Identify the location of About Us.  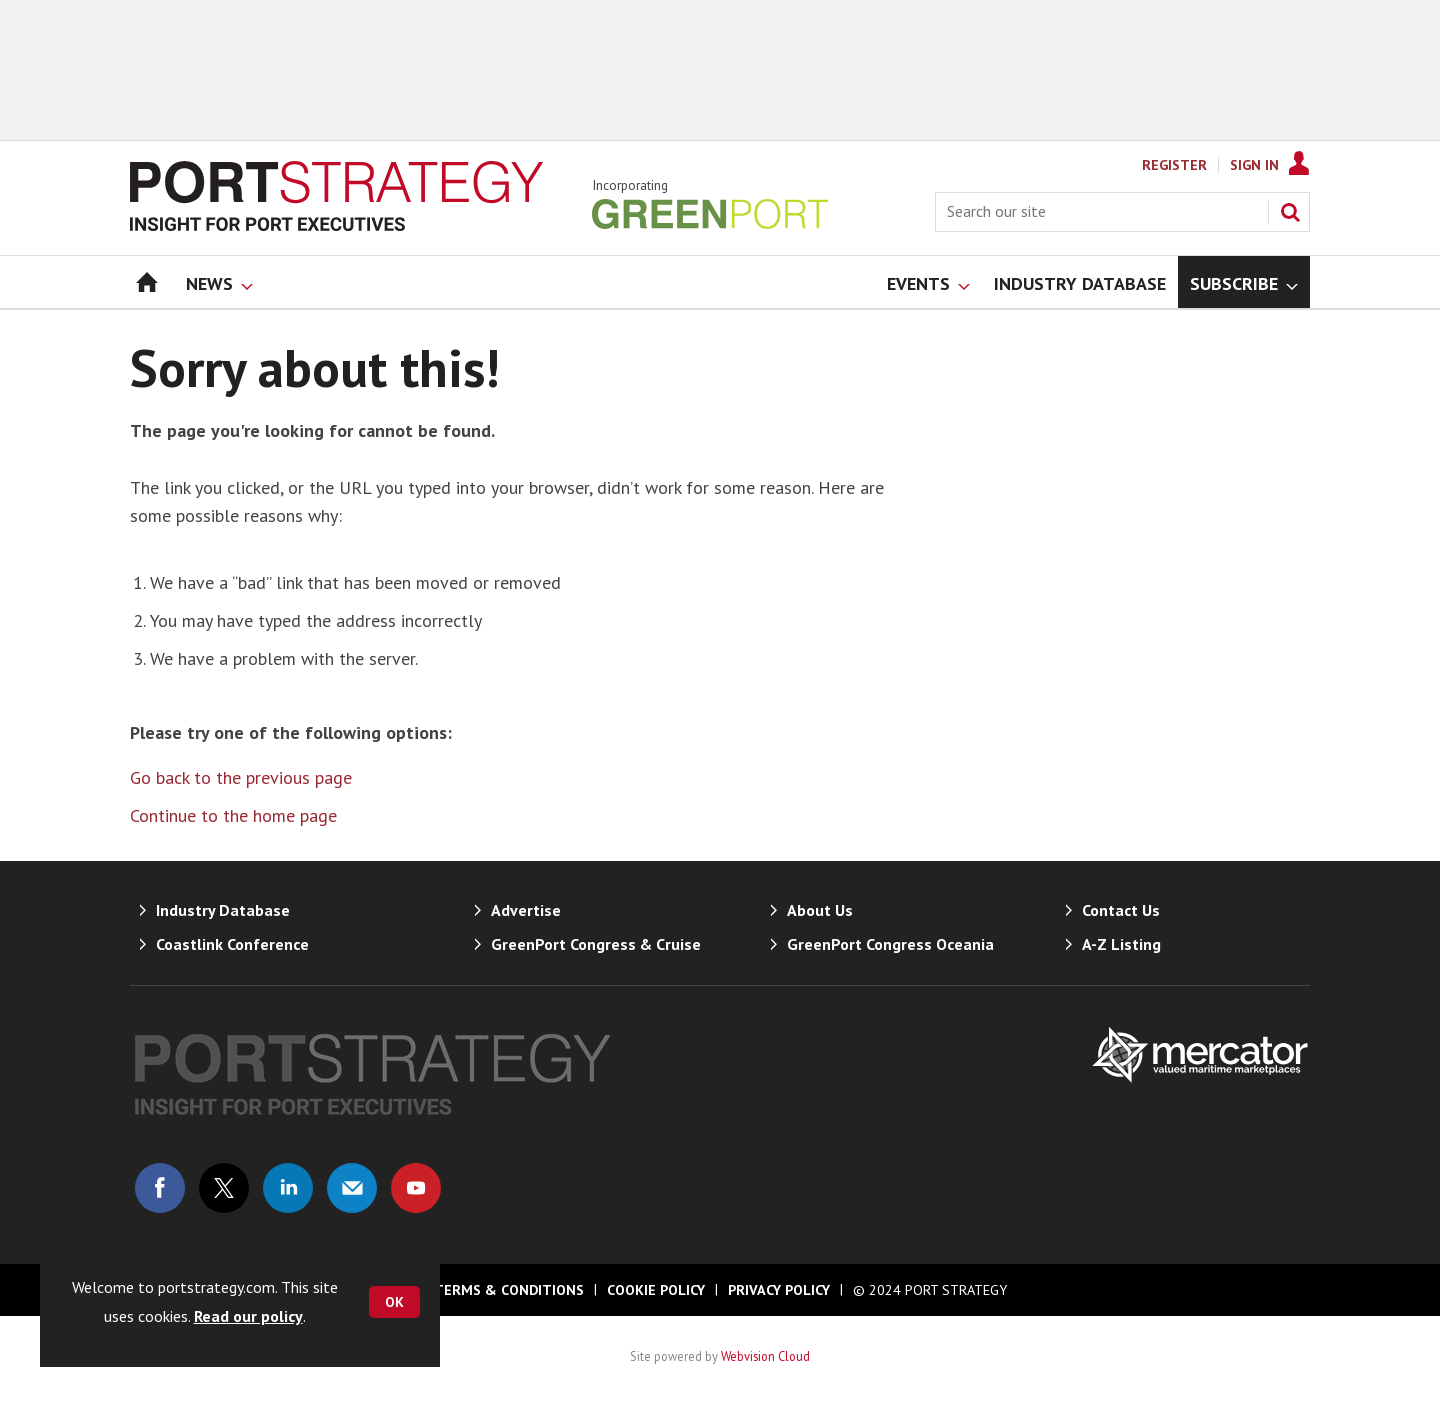
(820, 910).